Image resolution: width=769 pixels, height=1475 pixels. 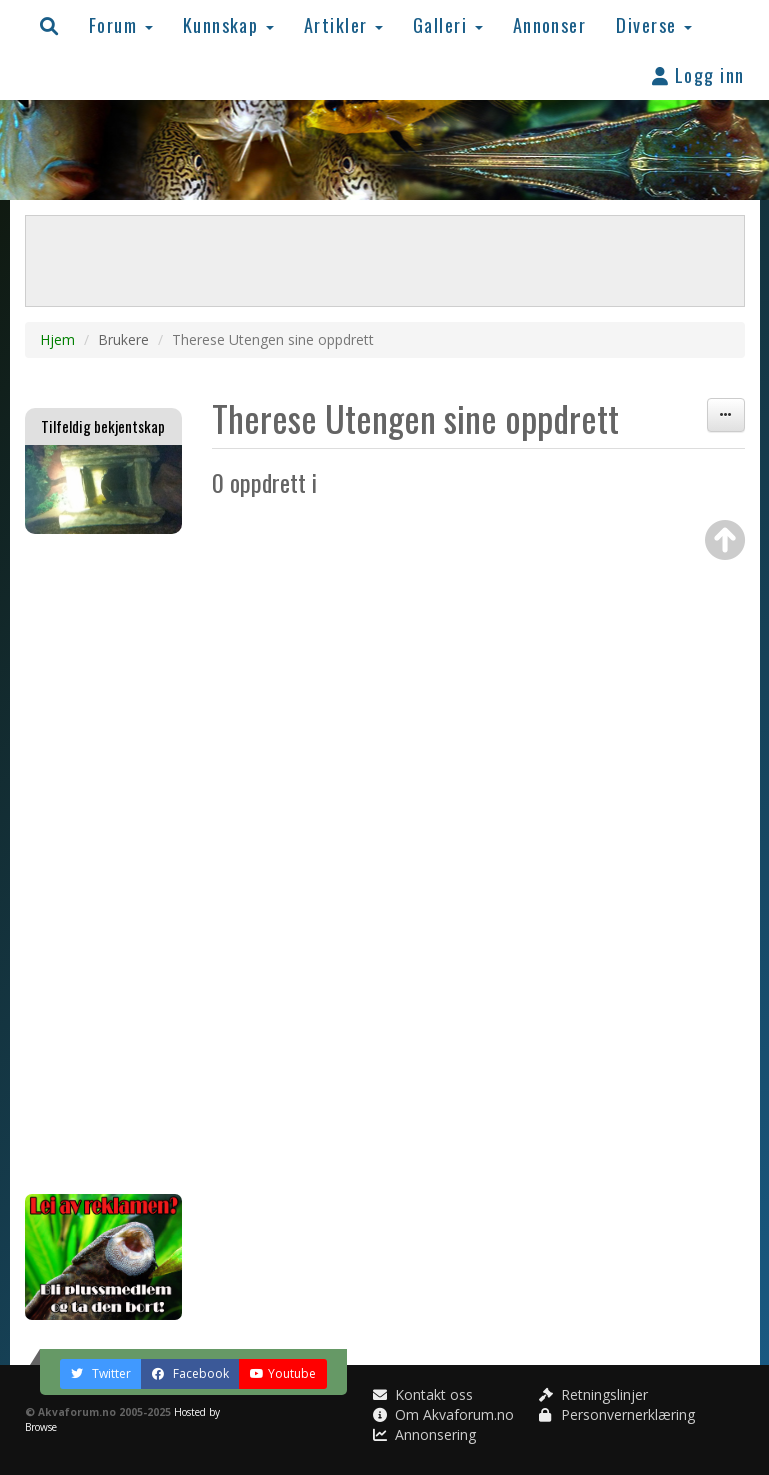 I want to click on Kunnskap, so click(x=228, y=24).